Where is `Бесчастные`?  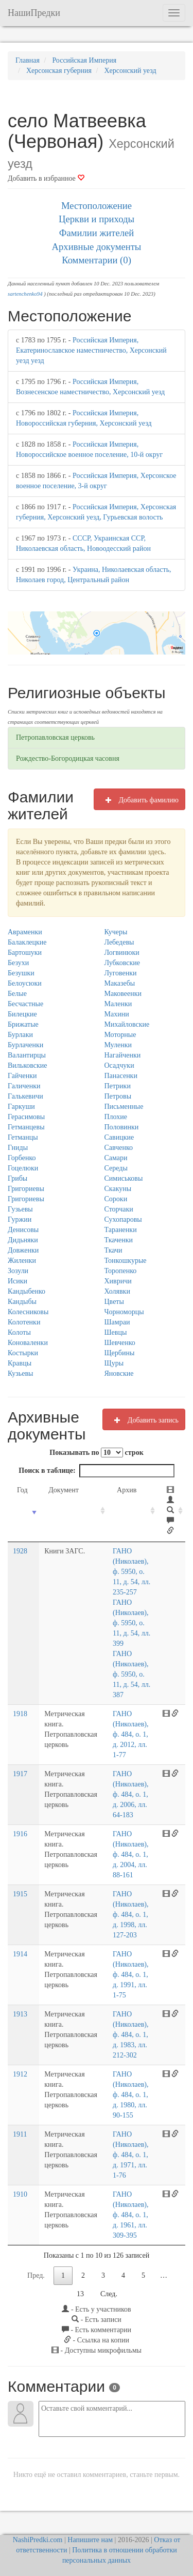 Бесчастные is located at coordinates (25, 1004).